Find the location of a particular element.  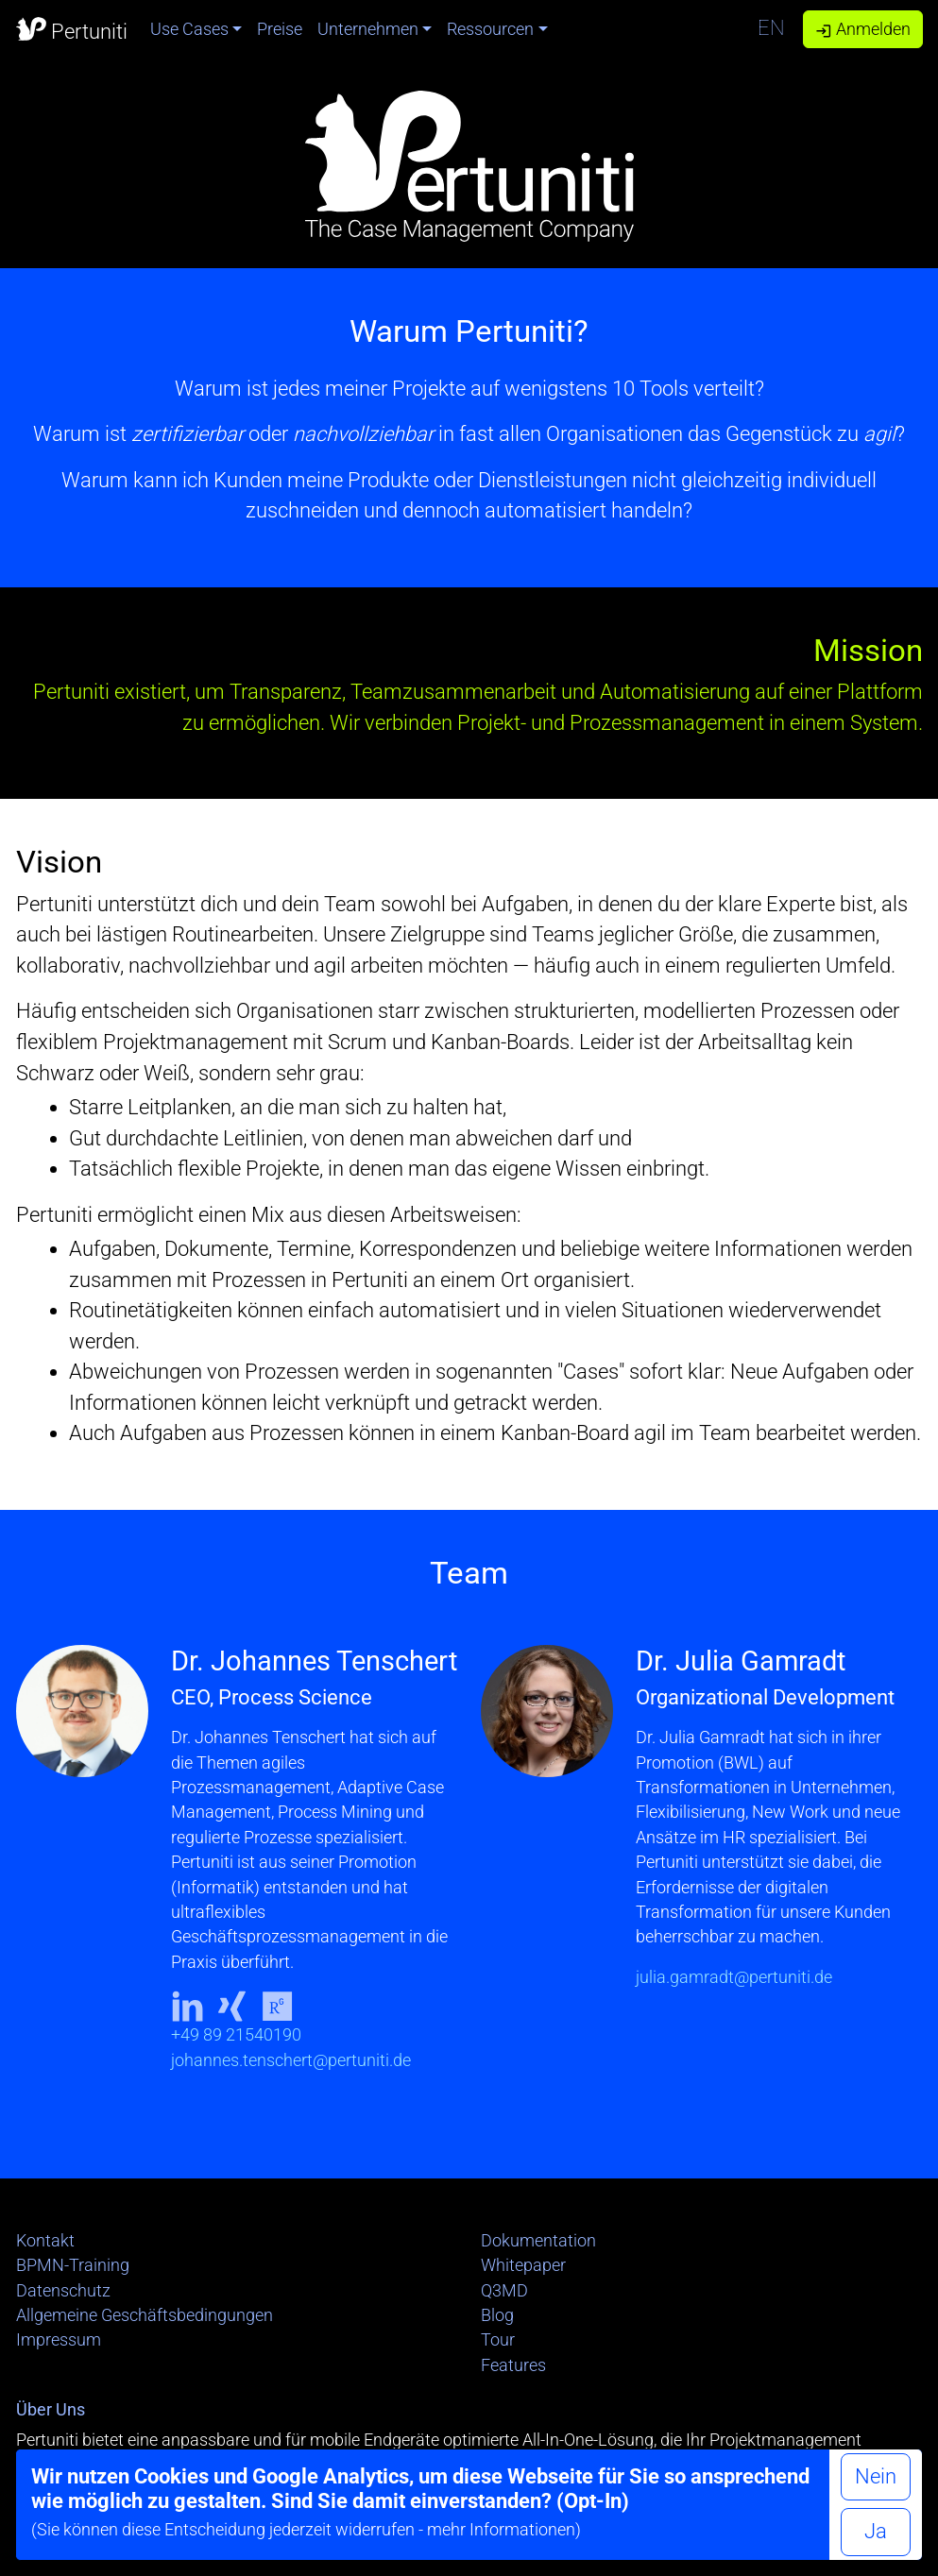

Use Cases is located at coordinates (189, 29).